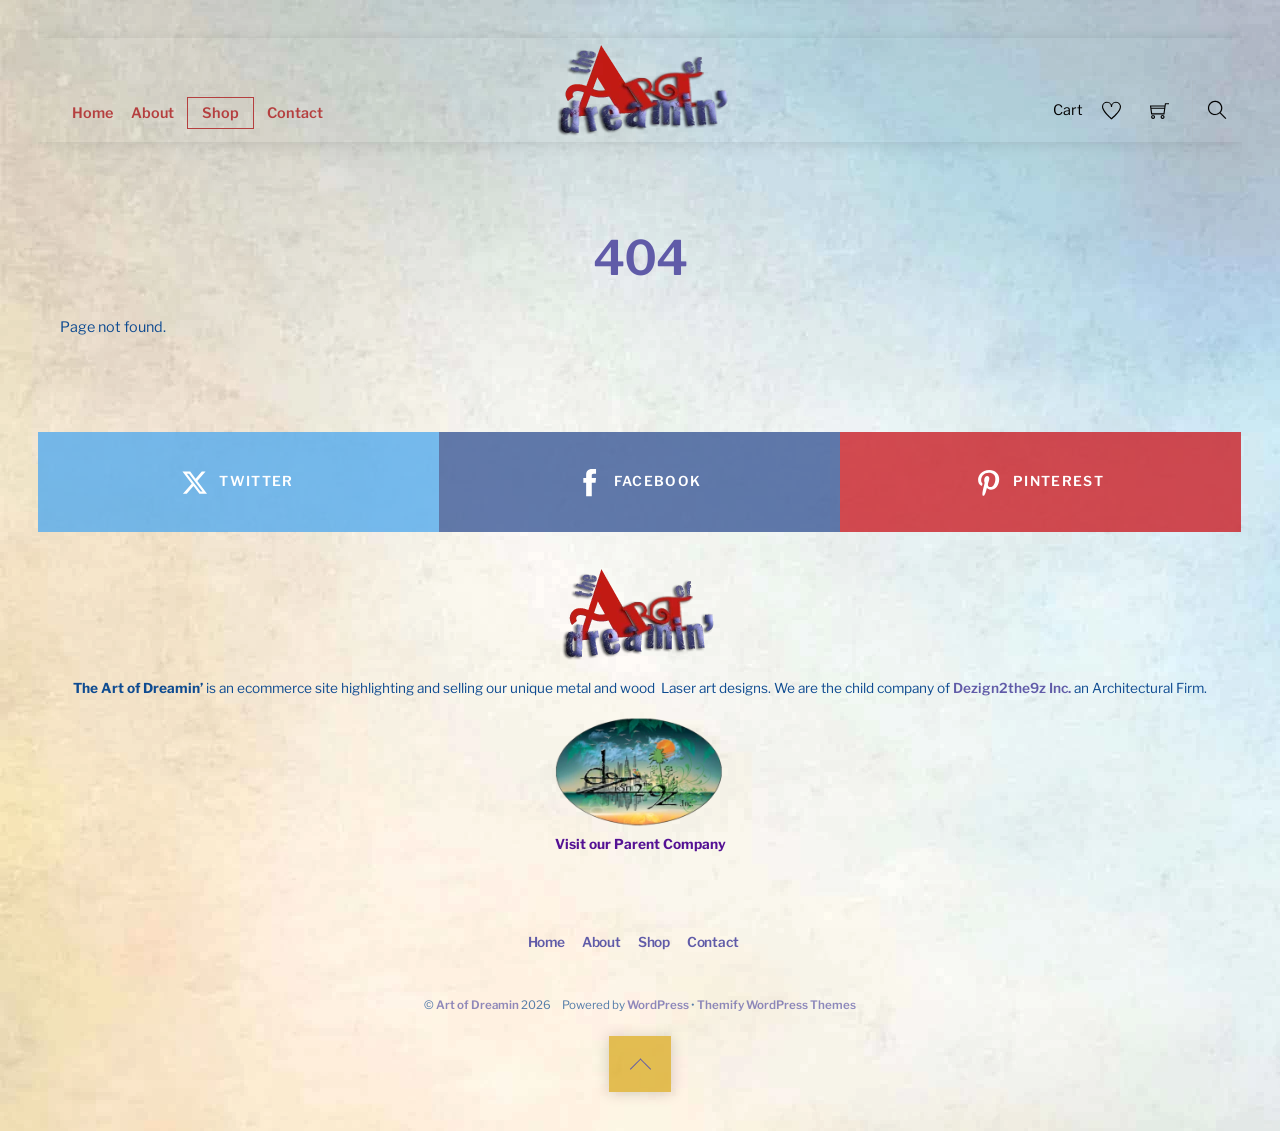 This screenshot has width=1280, height=1131. What do you see at coordinates (1012, 688) in the screenshot?
I see `Dezign2the9z Inc.` at bounding box center [1012, 688].